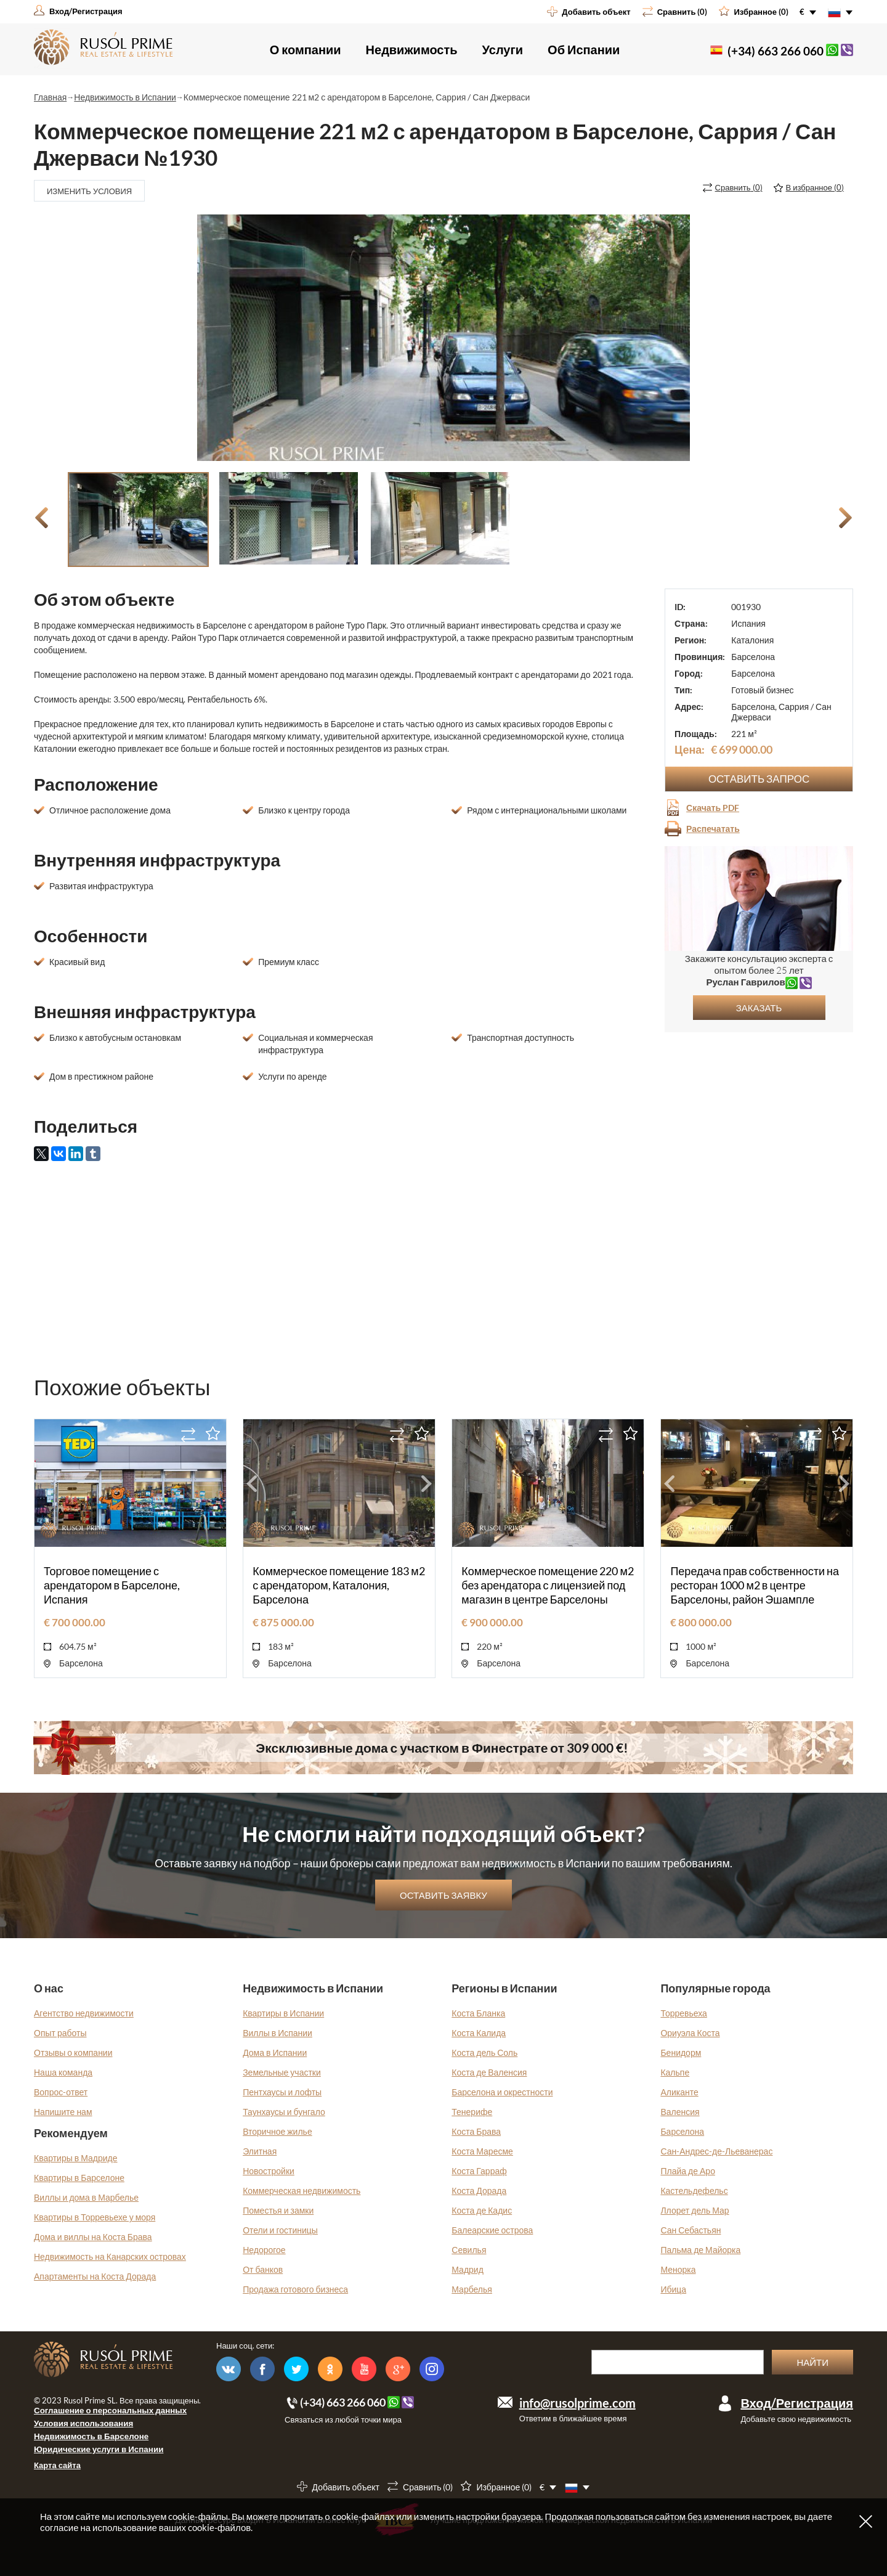 The width and height of the screenshot is (887, 2576). I want to click on Барселона, so click(682, 2131).